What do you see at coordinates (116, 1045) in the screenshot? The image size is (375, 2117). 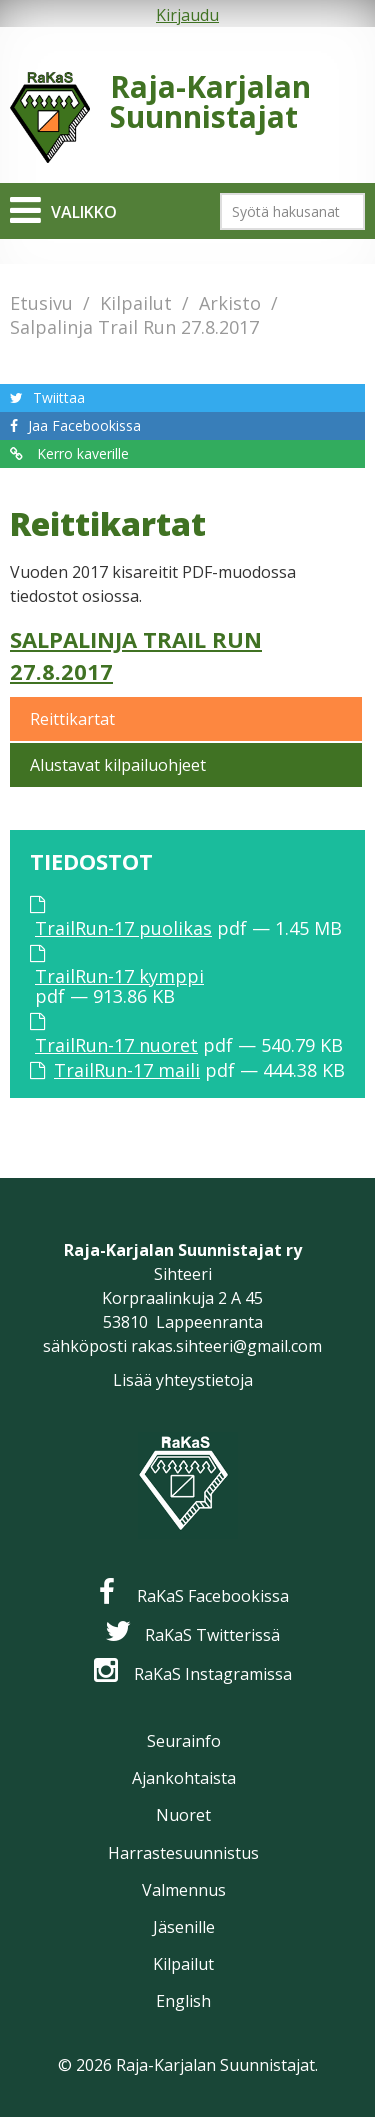 I see `TrailRun-17 nuoret` at bounding box center [116, 1045].